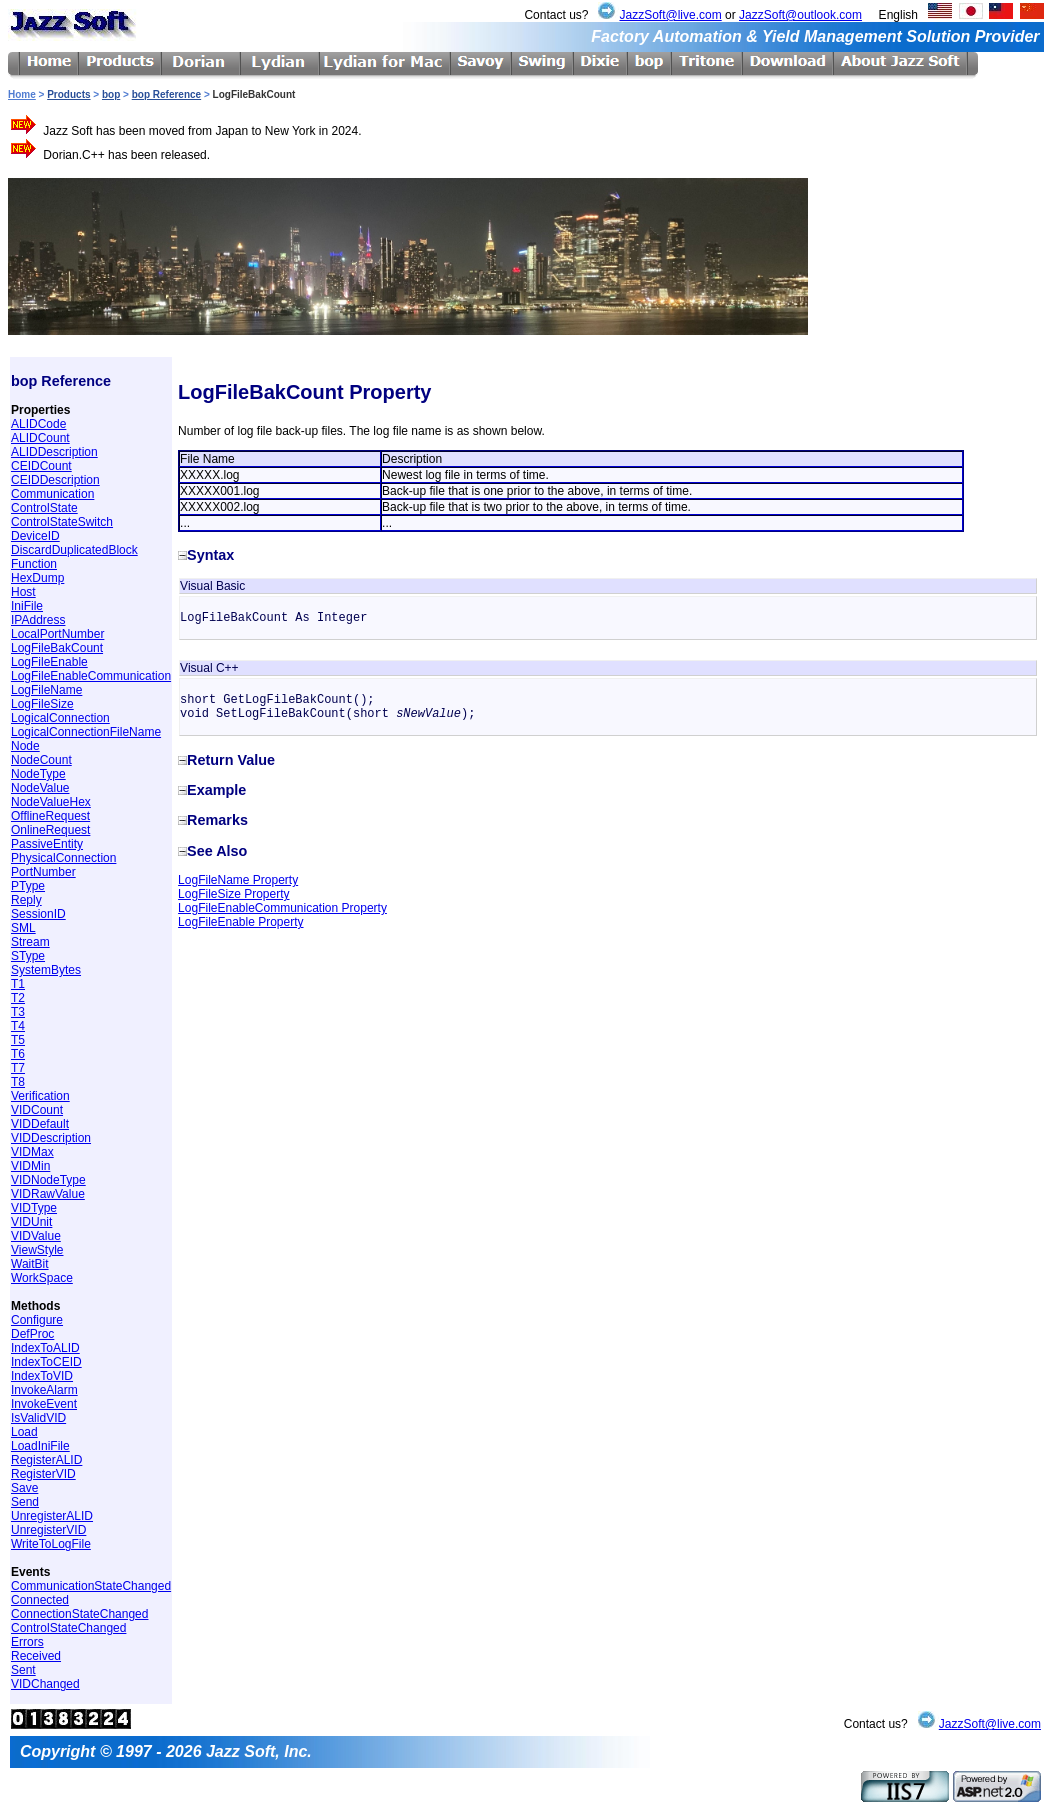 Image resolution: width=1052 pixels, height=1817 pixels. What do you see at coordinates (55, 480) in the screenshot?
I see `CEIDDescription` at bounding box center [55, 480].